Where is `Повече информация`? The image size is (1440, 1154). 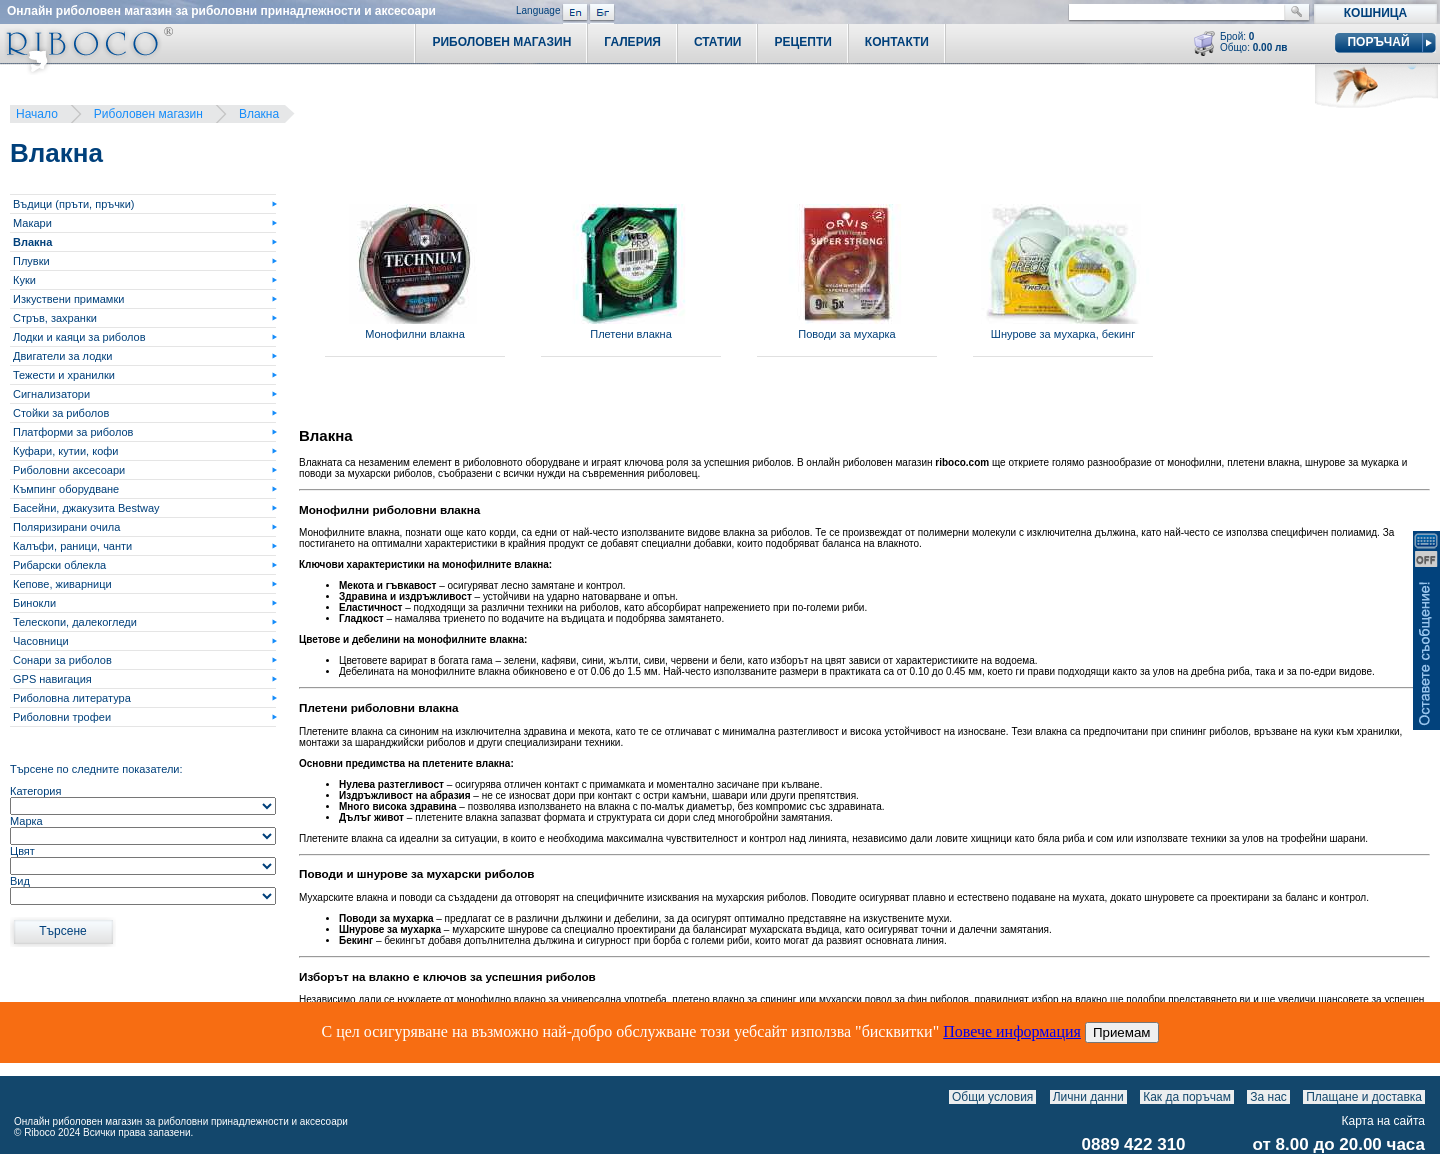 Повече информация is located at coordinates (1012, 1031).